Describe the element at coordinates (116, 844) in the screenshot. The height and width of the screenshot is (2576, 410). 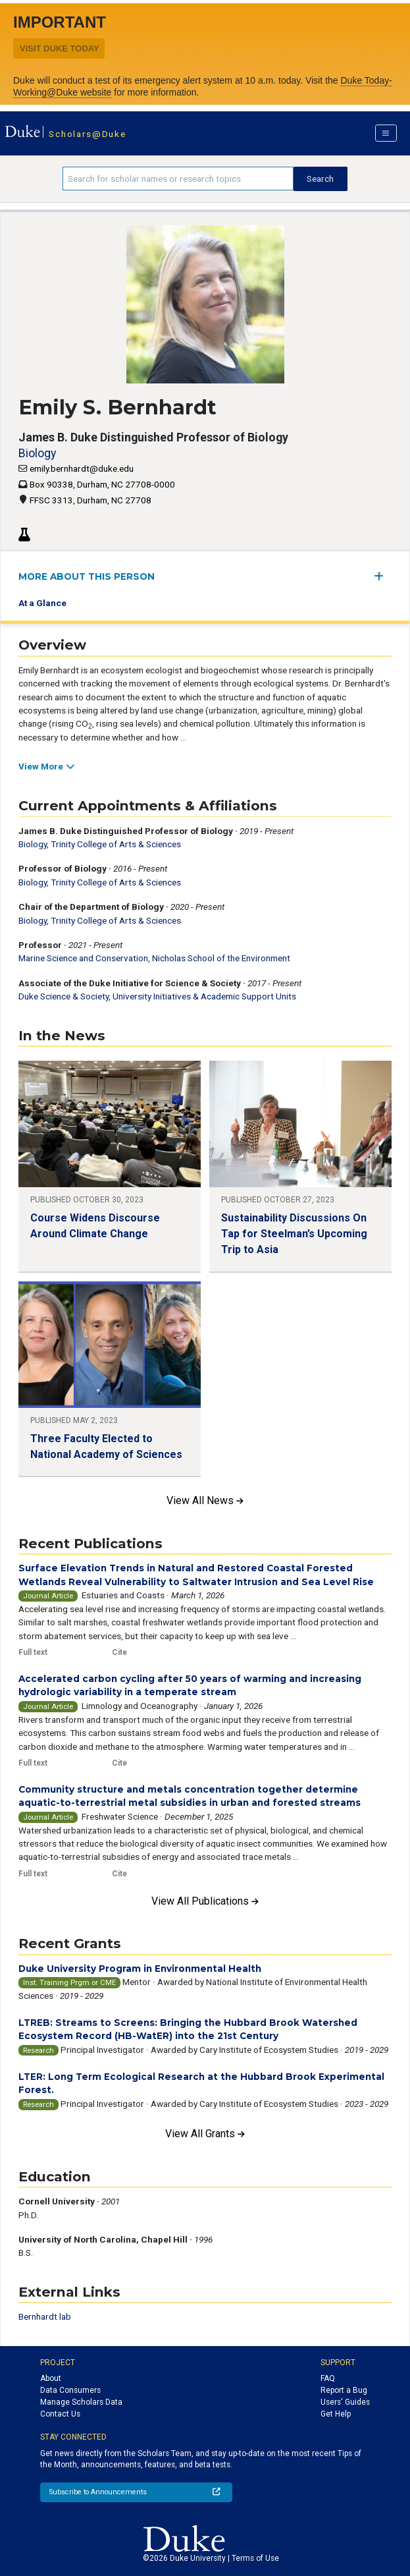
I see `Trinity College of Arts & Sciences` at that location.